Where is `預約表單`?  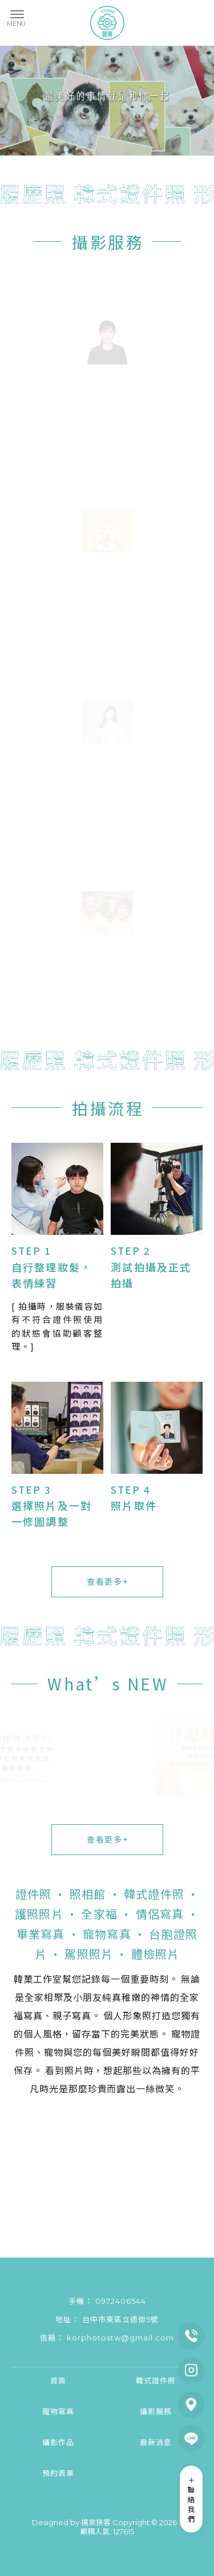 預約表單 is located at coordinates (58, 2473).